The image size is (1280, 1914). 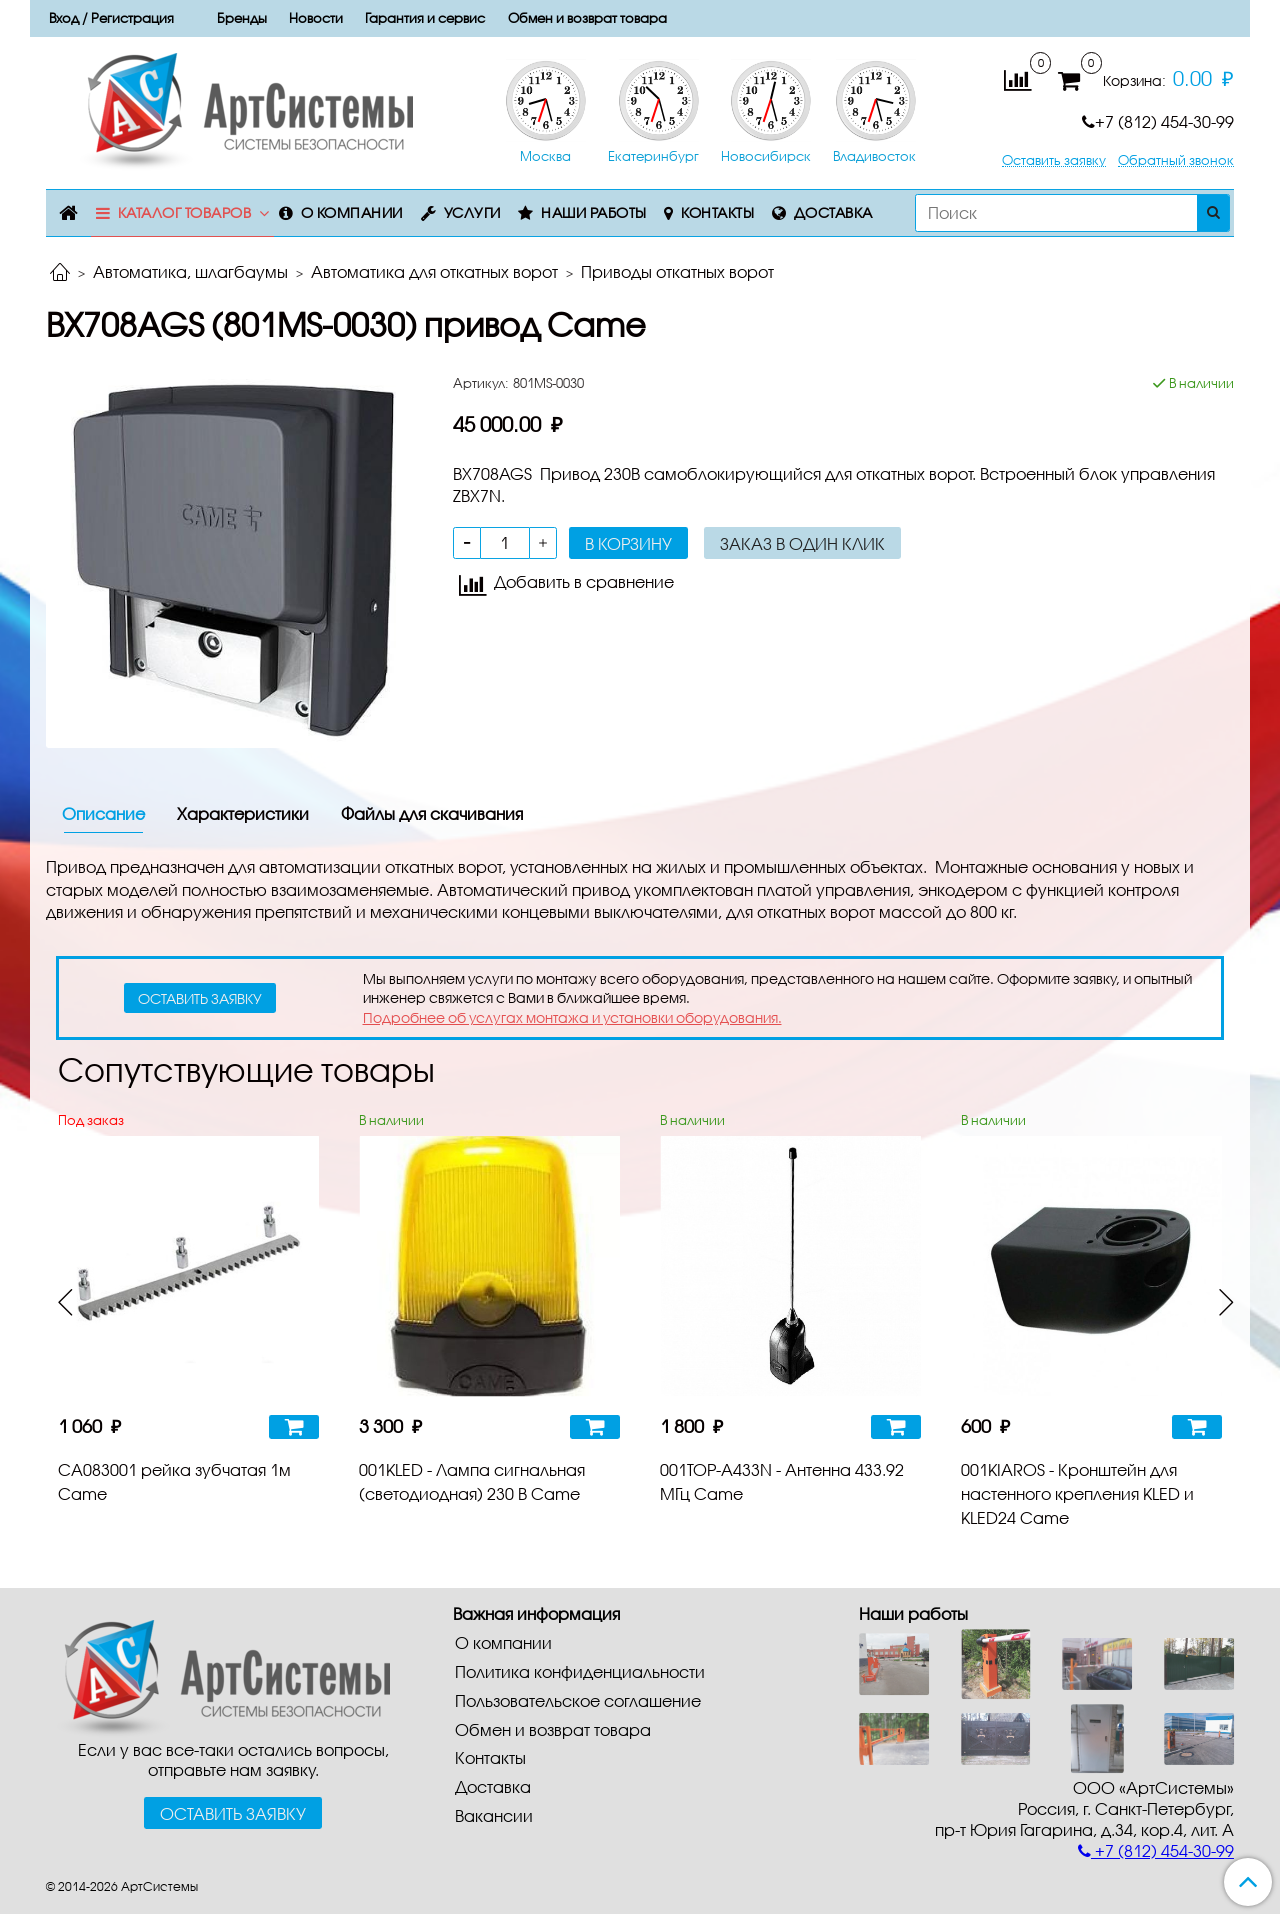 What do you see at coordinates (494, 1815) in the screenshot?
I see `Вакансии` at bounding box center [494, 1815].